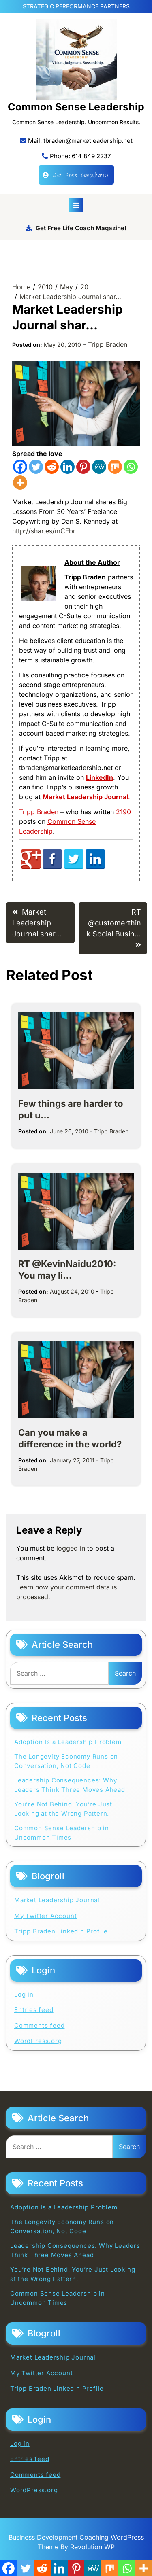 This screenshot has height=2576, width=152. Describe the element at coordinates (61, 1931) in the screenshot. I see `Tripp Braden LinkedIn Profile` at that location.